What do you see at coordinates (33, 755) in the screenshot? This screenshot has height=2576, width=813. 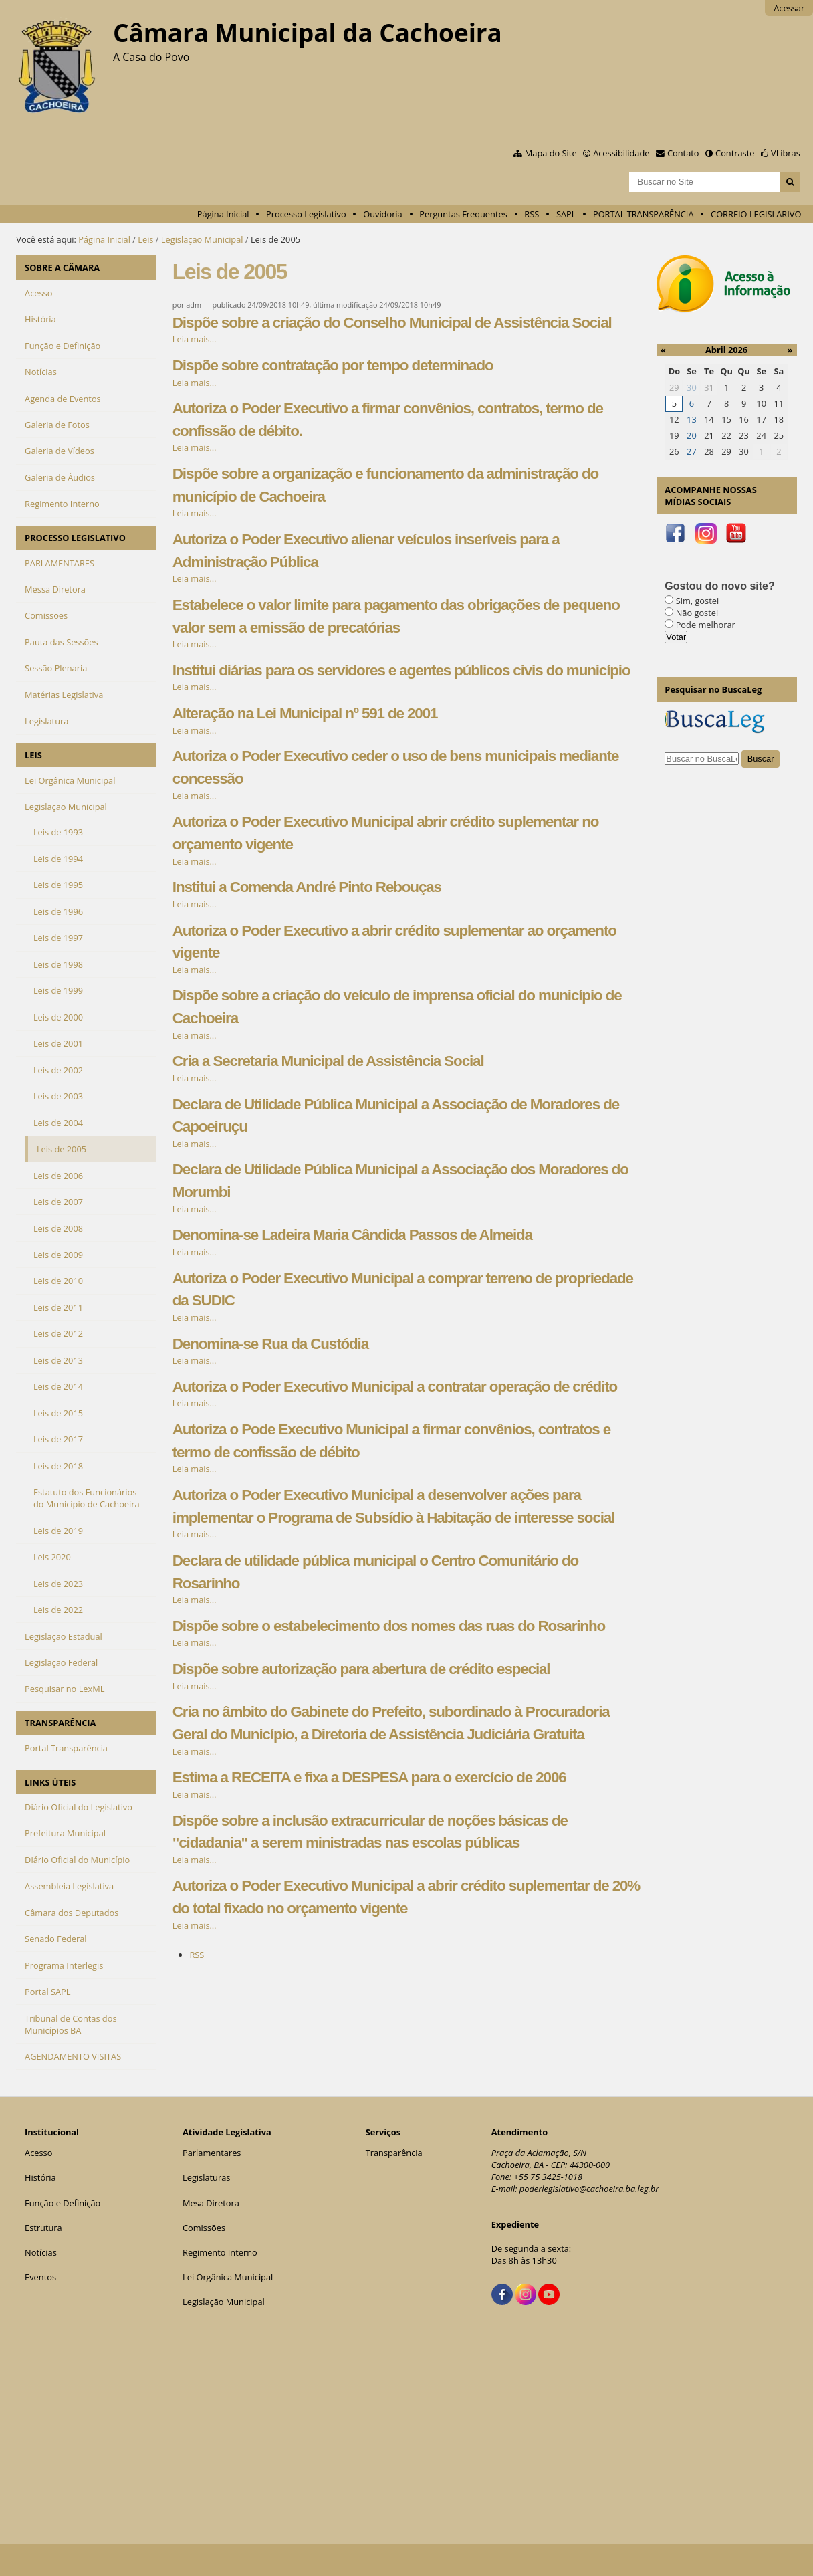 I see `LEIS` at bounding box center [33, 755].